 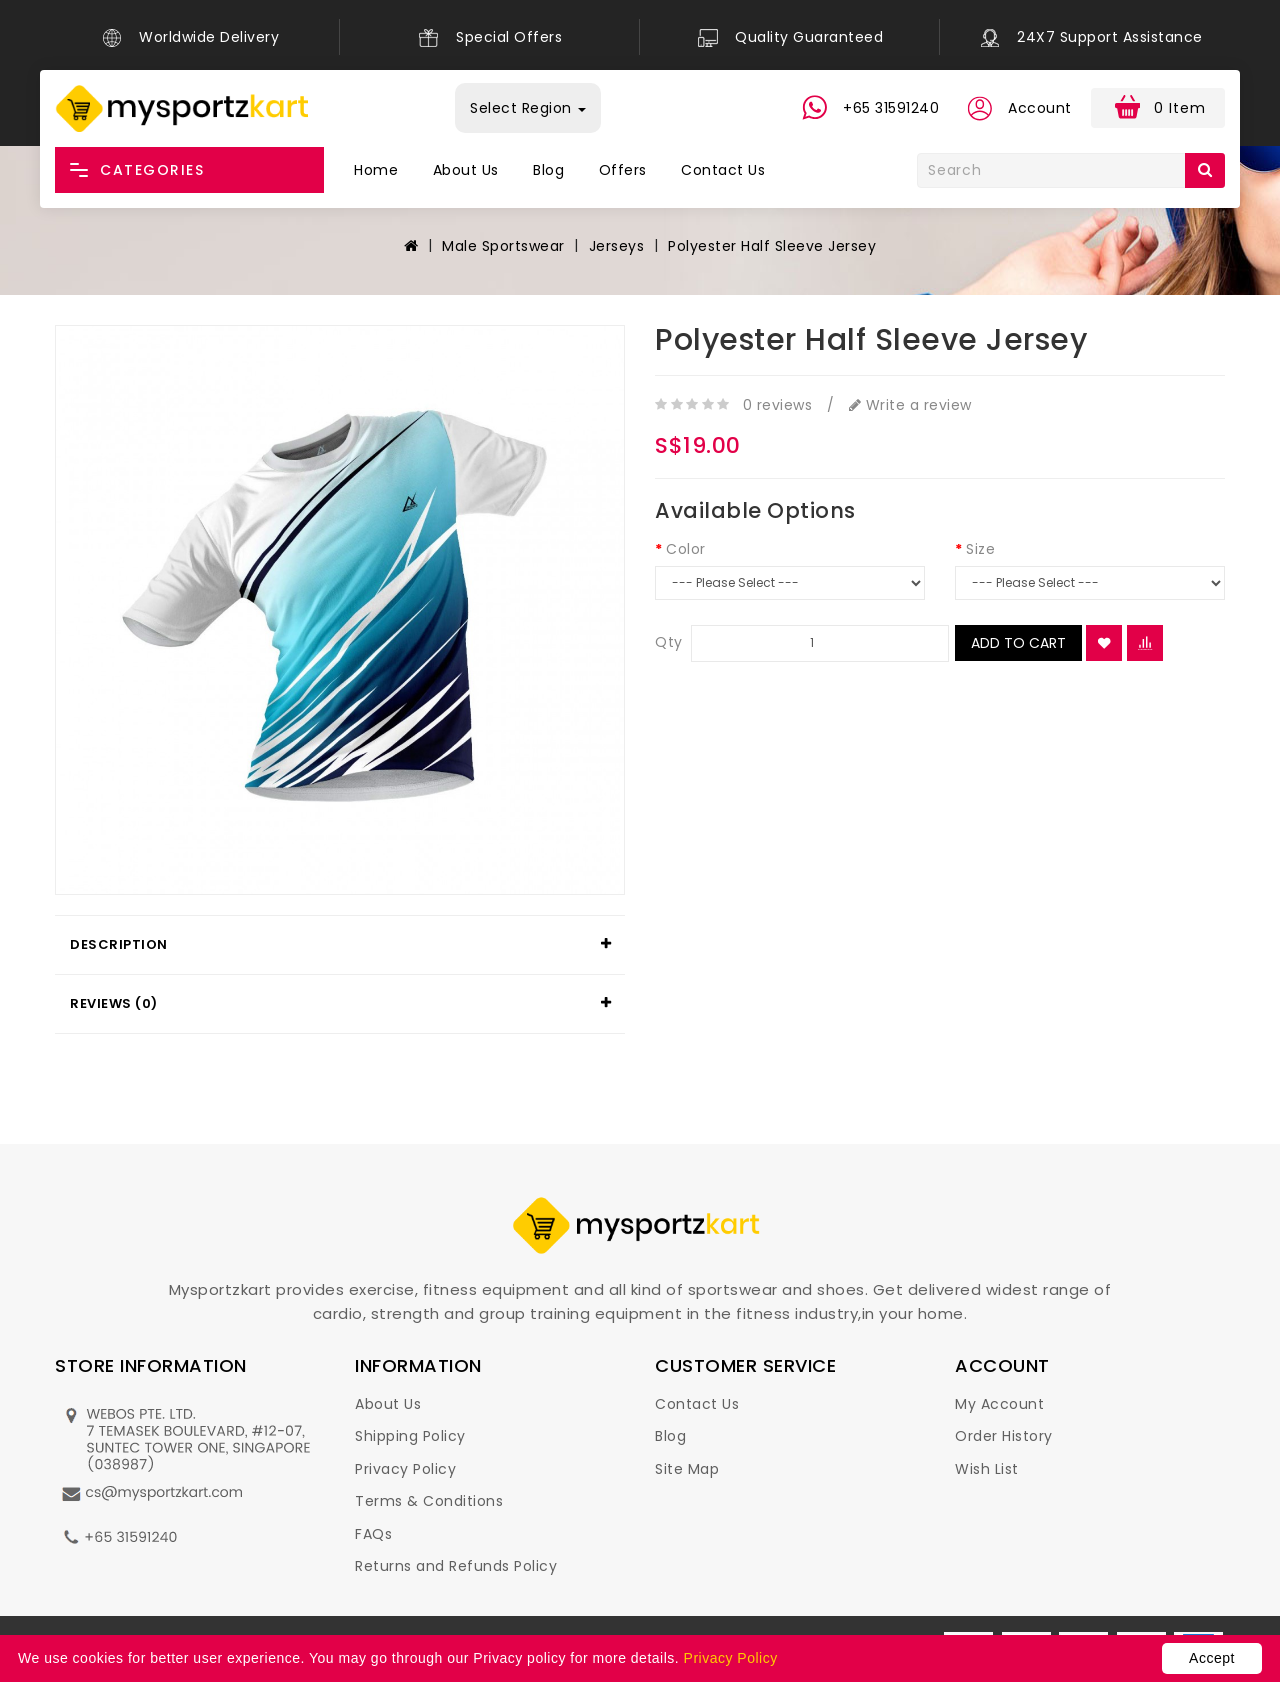 I want to click on Site Map, so click(x=687, y=1469).